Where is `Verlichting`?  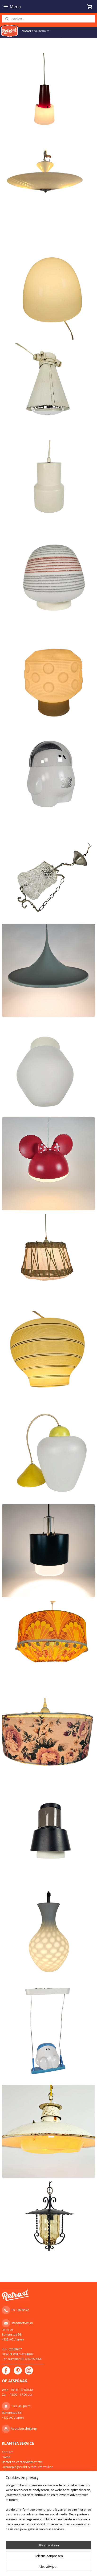 Verlichting is located at coordinates (9, 2532).